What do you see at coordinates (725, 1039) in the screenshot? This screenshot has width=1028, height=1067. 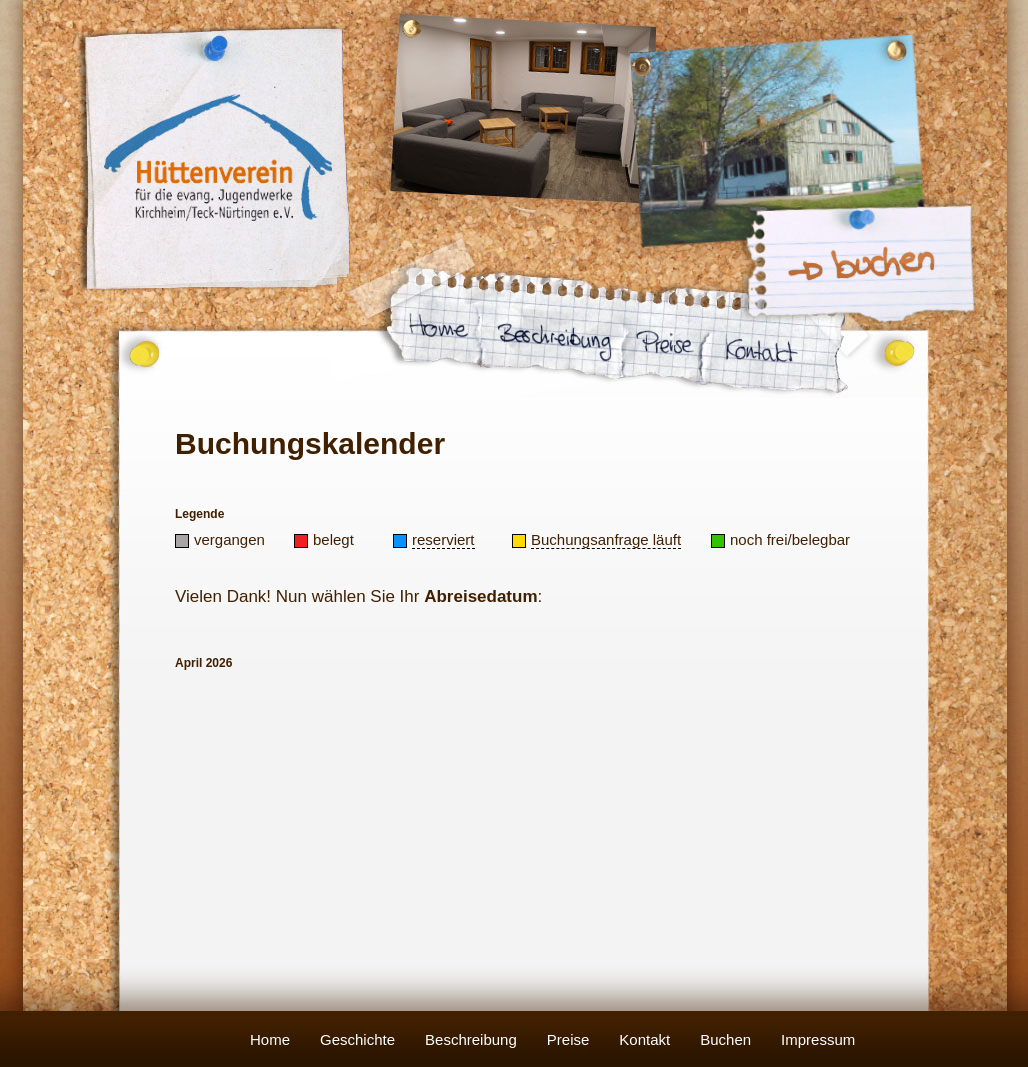 I see `Buchen` at bounding box center [725, 1039].